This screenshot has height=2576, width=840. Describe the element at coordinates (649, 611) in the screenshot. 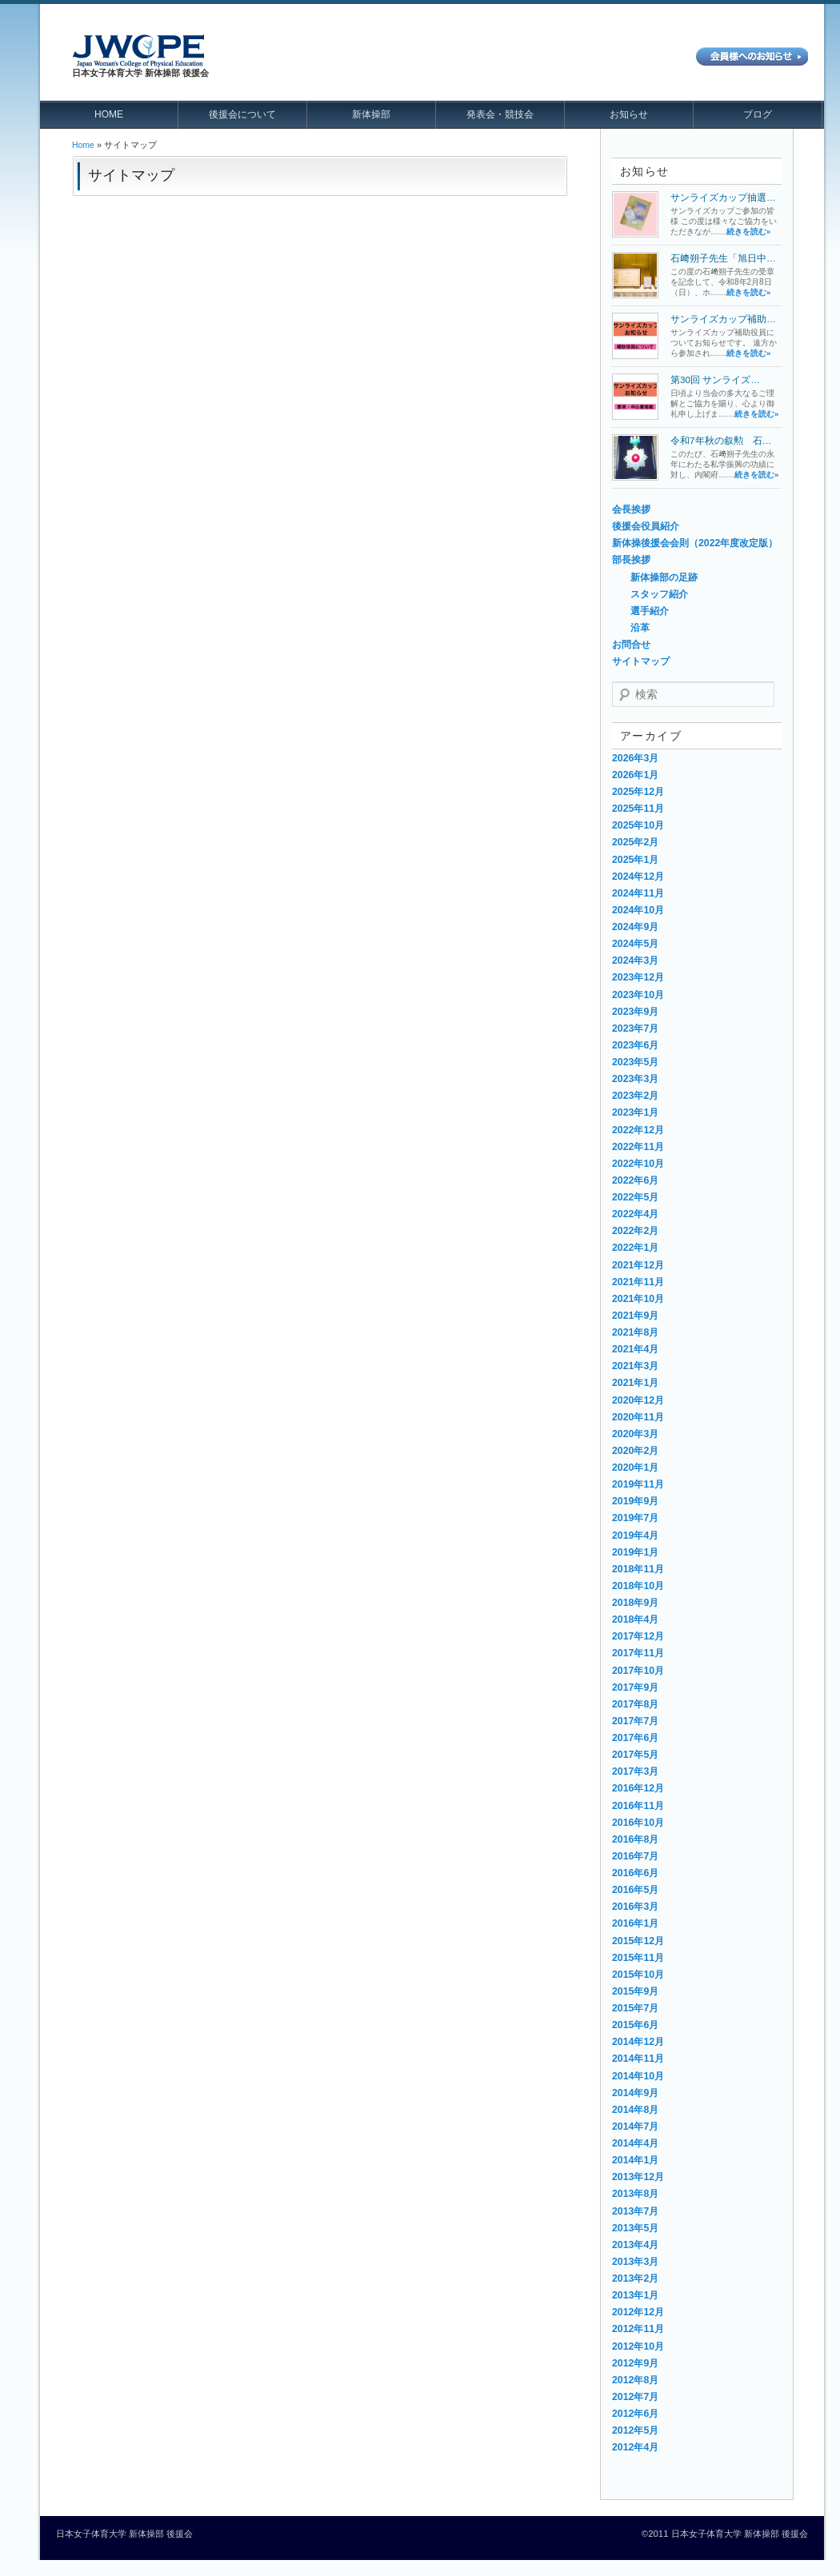

I see `選手紹介` at that location.